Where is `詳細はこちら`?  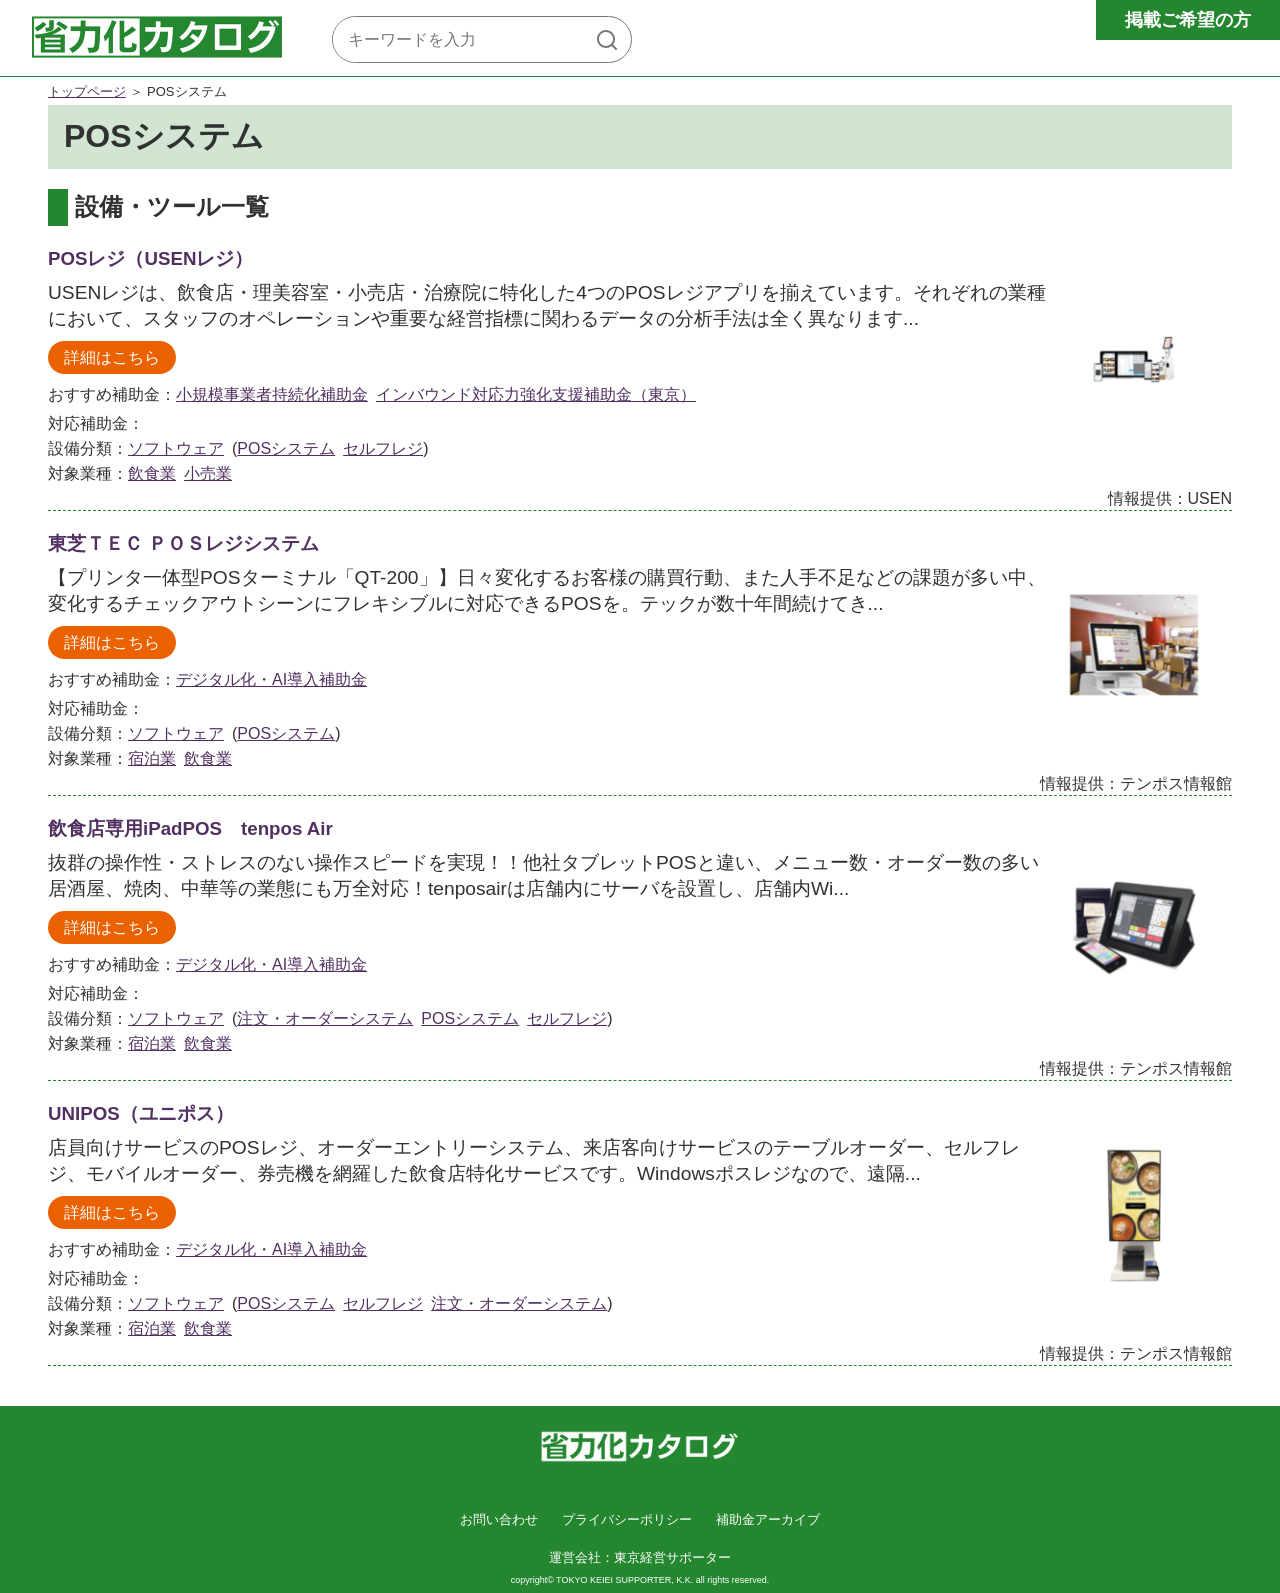 詳細はこちら is located at coordinates (112, 357).